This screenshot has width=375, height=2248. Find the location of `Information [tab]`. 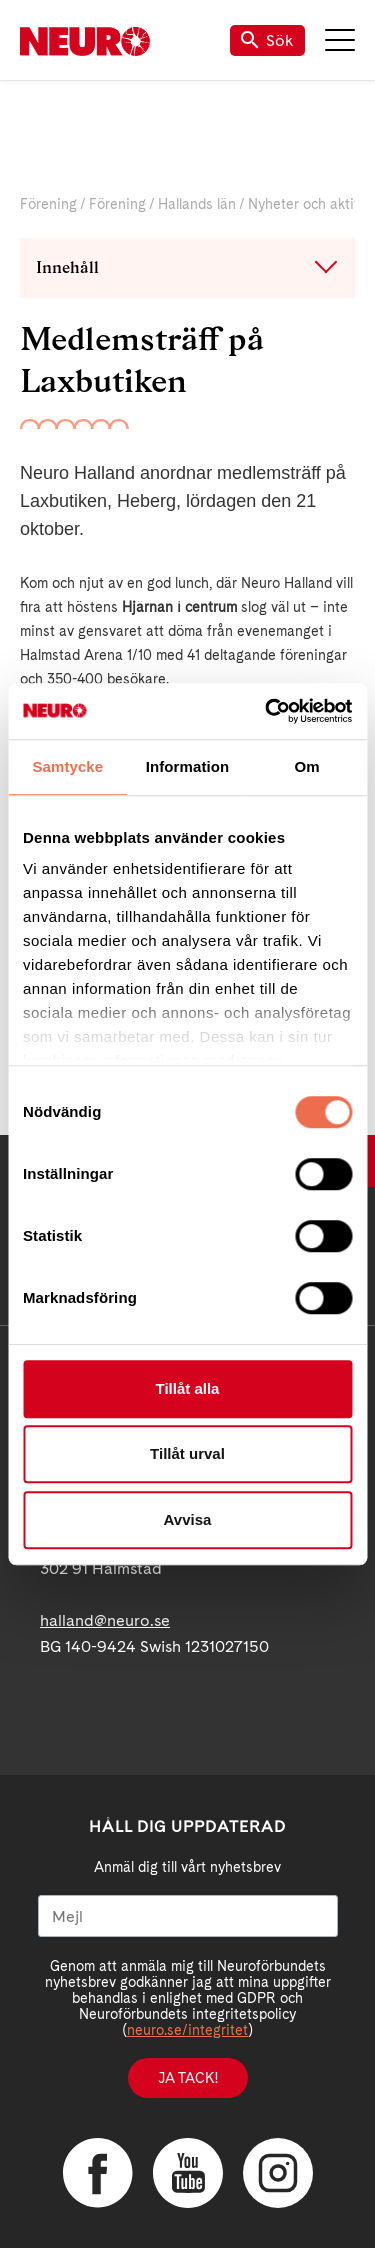

Information [tab] is located at coordinates (188, 766).